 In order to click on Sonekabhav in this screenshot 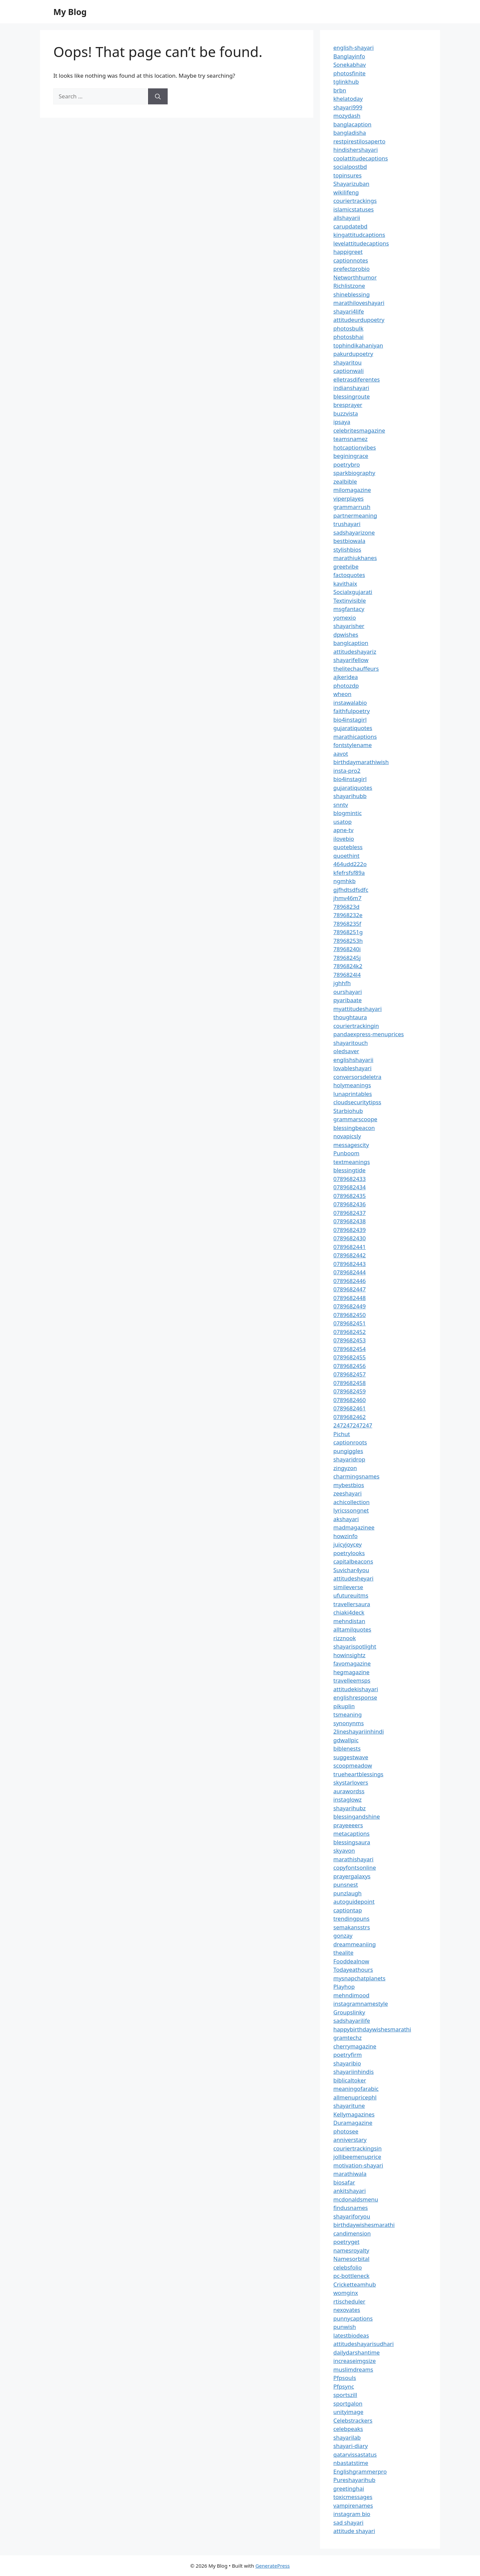, I will do `click(349, 64)`.